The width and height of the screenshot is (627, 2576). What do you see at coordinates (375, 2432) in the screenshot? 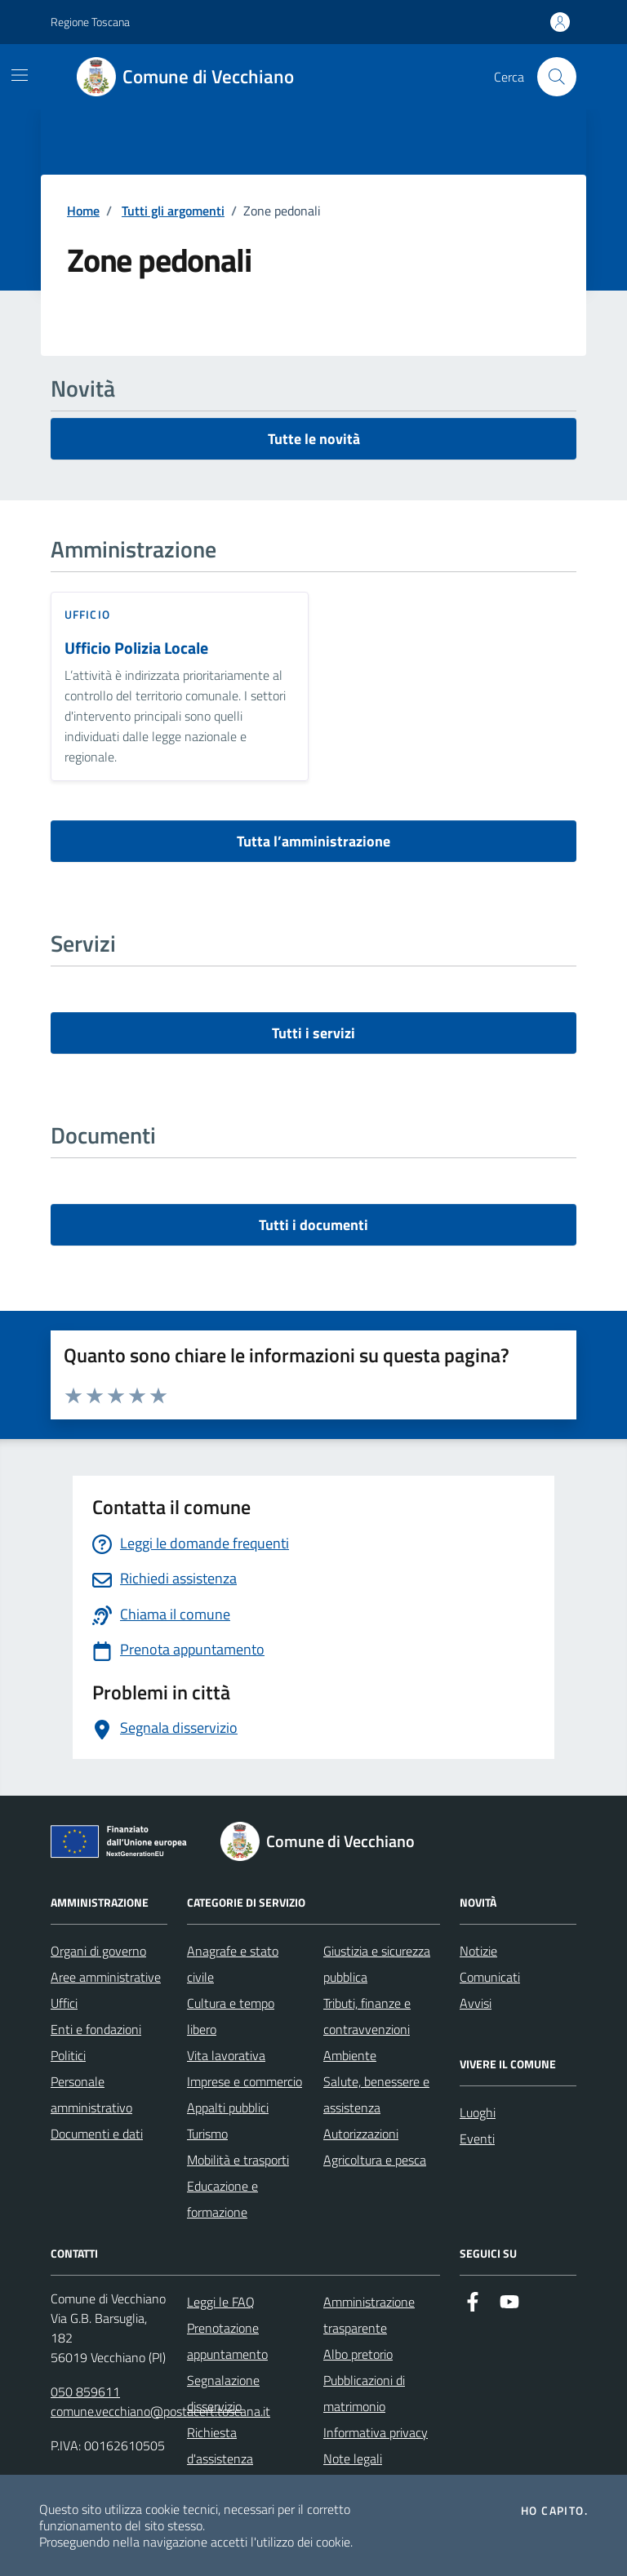
I see `Informativa privacy` at bounding box center [375, 2432].